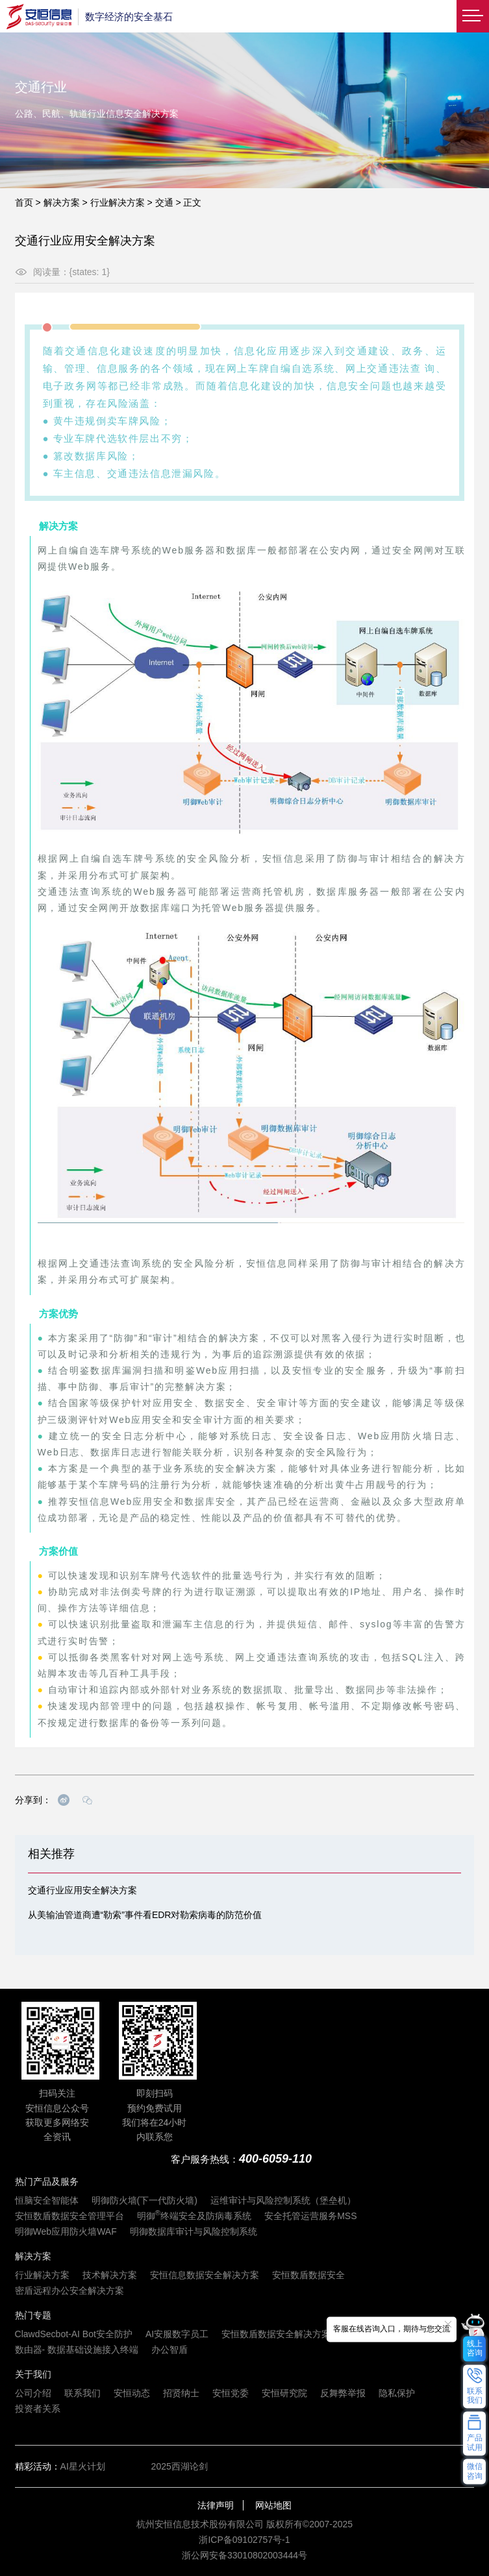 This screenshot has height=2576, width=489. What do you see at coordinates (215, 2505) in the screenshot?
I see `法律声明` at bounding box center [215, 2505].